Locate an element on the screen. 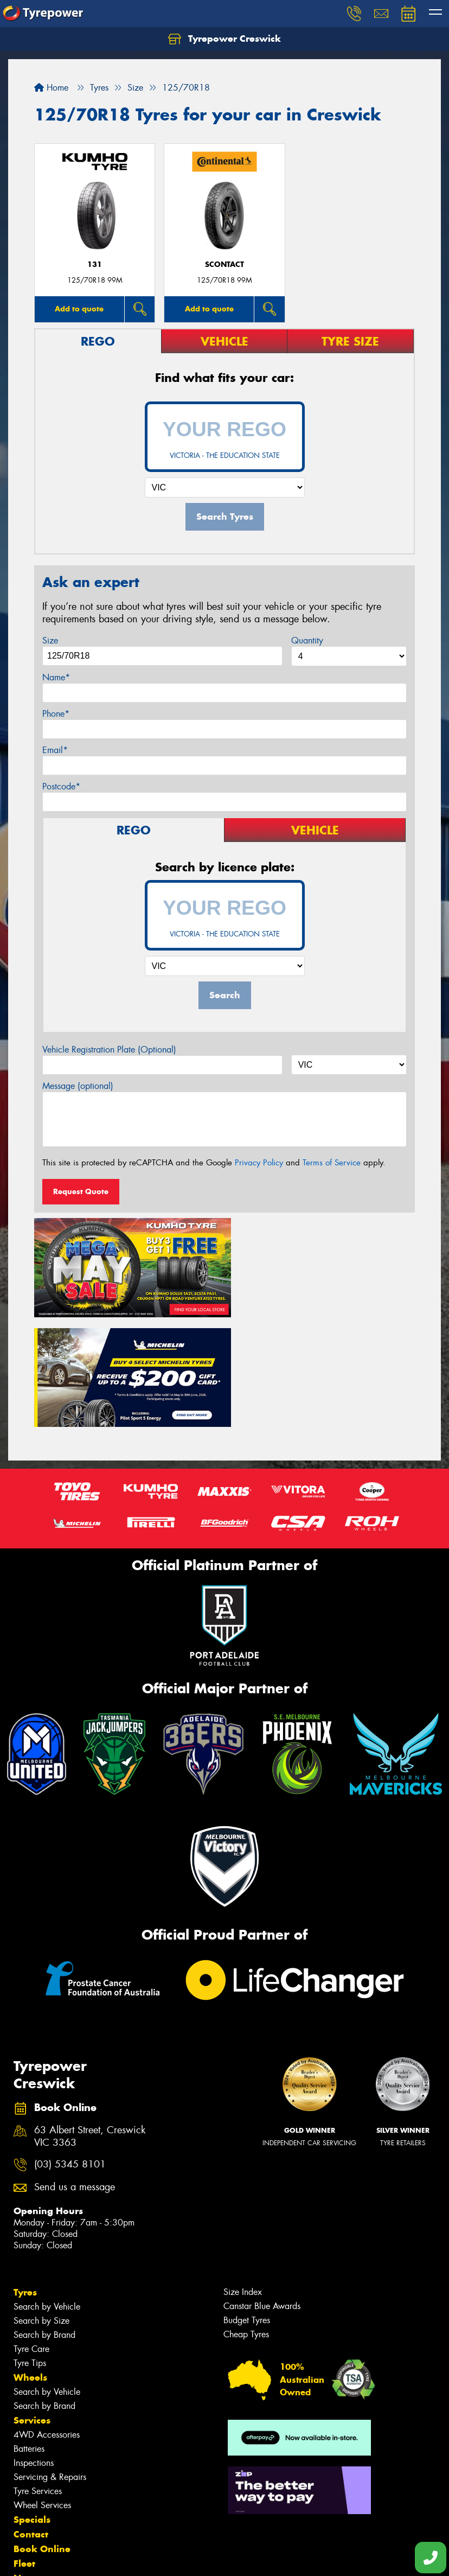 The width and height of the screenshot is (449, 2576). Message (optional) is located at coordinates (77, 1086).